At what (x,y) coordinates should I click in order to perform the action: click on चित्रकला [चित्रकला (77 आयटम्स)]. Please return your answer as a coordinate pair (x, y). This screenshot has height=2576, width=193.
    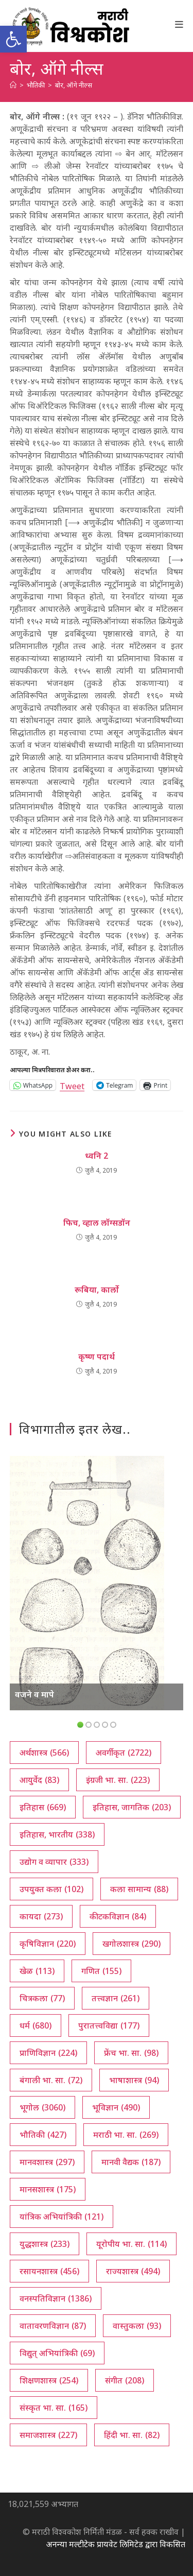
    Looking at the image, I should click on (42, 1998).